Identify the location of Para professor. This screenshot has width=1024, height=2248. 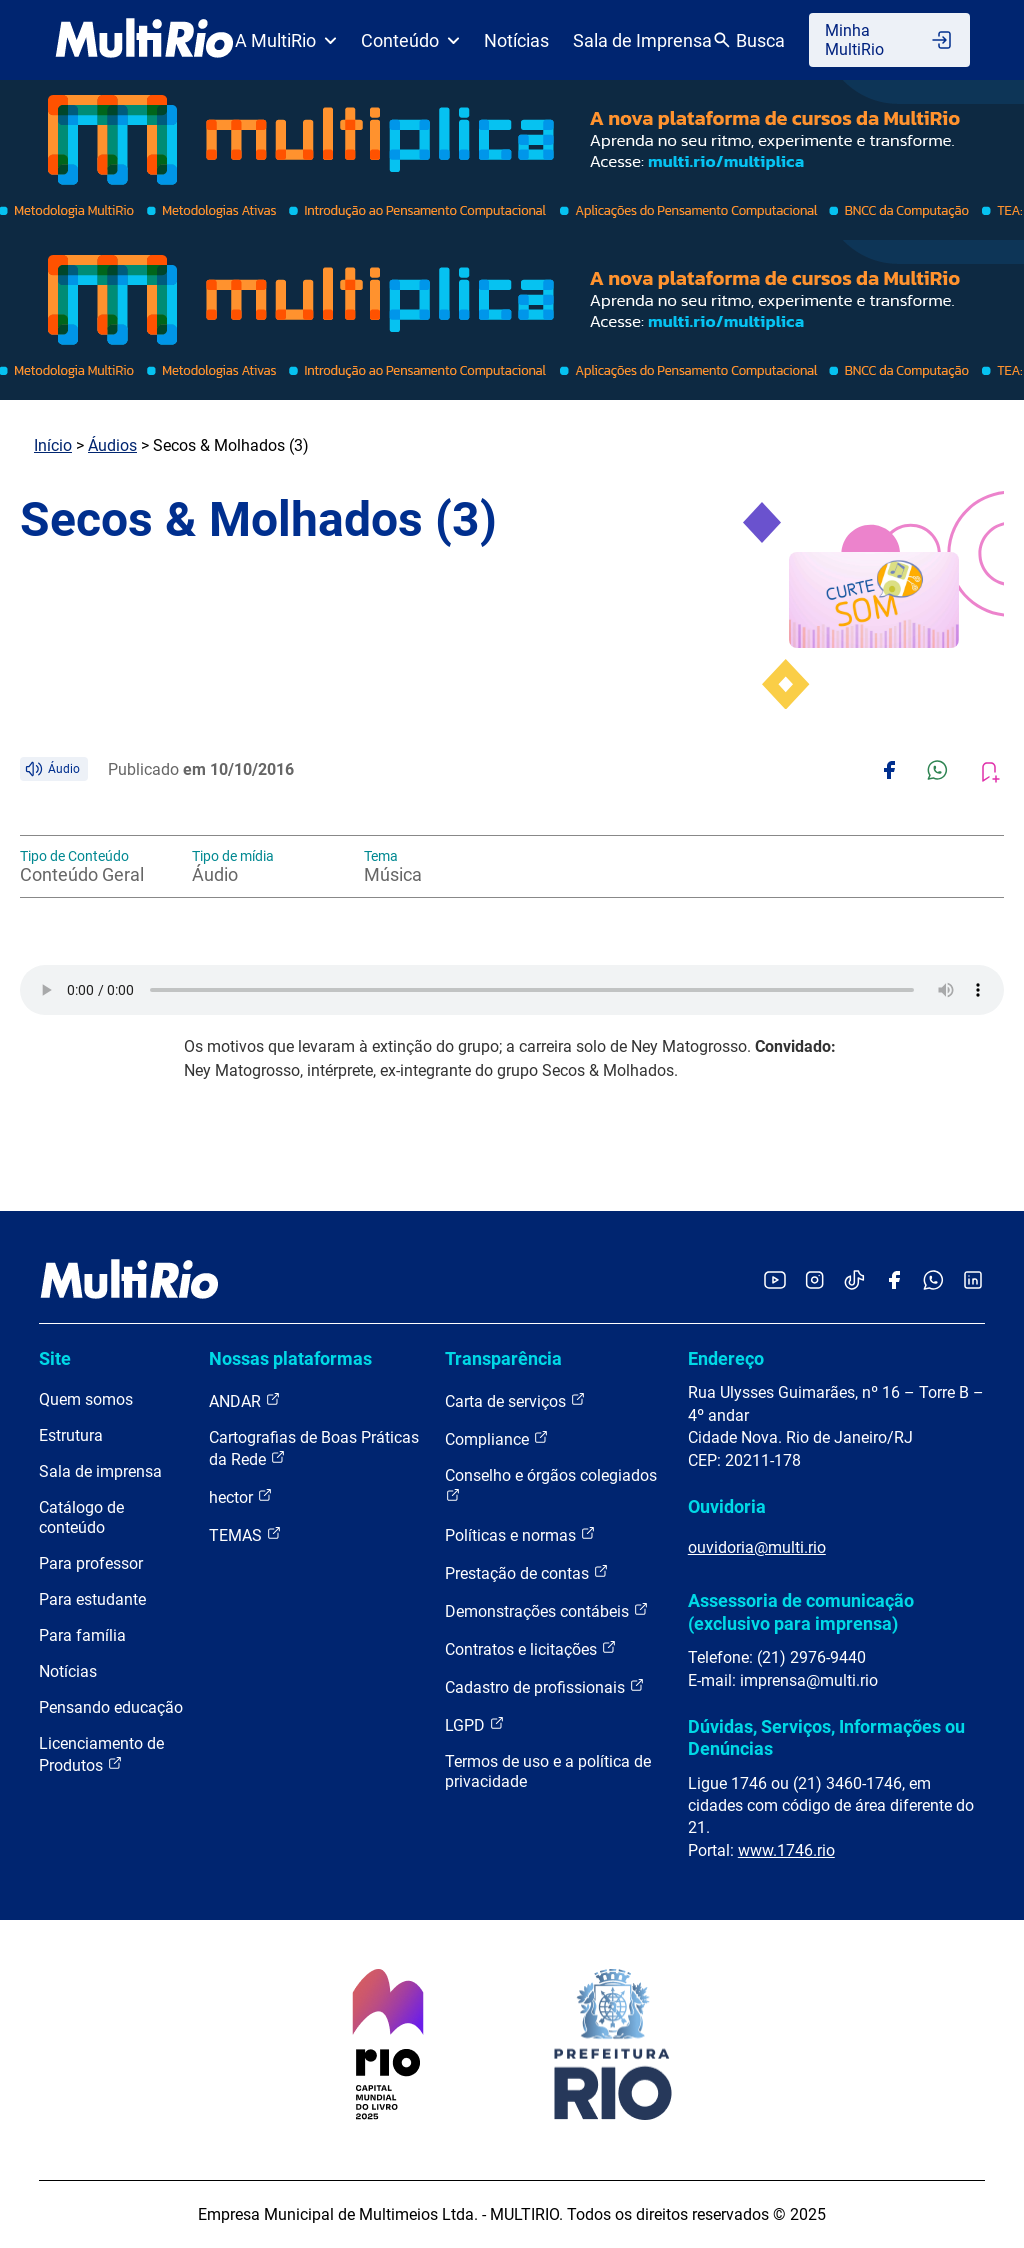
(91, 1563).